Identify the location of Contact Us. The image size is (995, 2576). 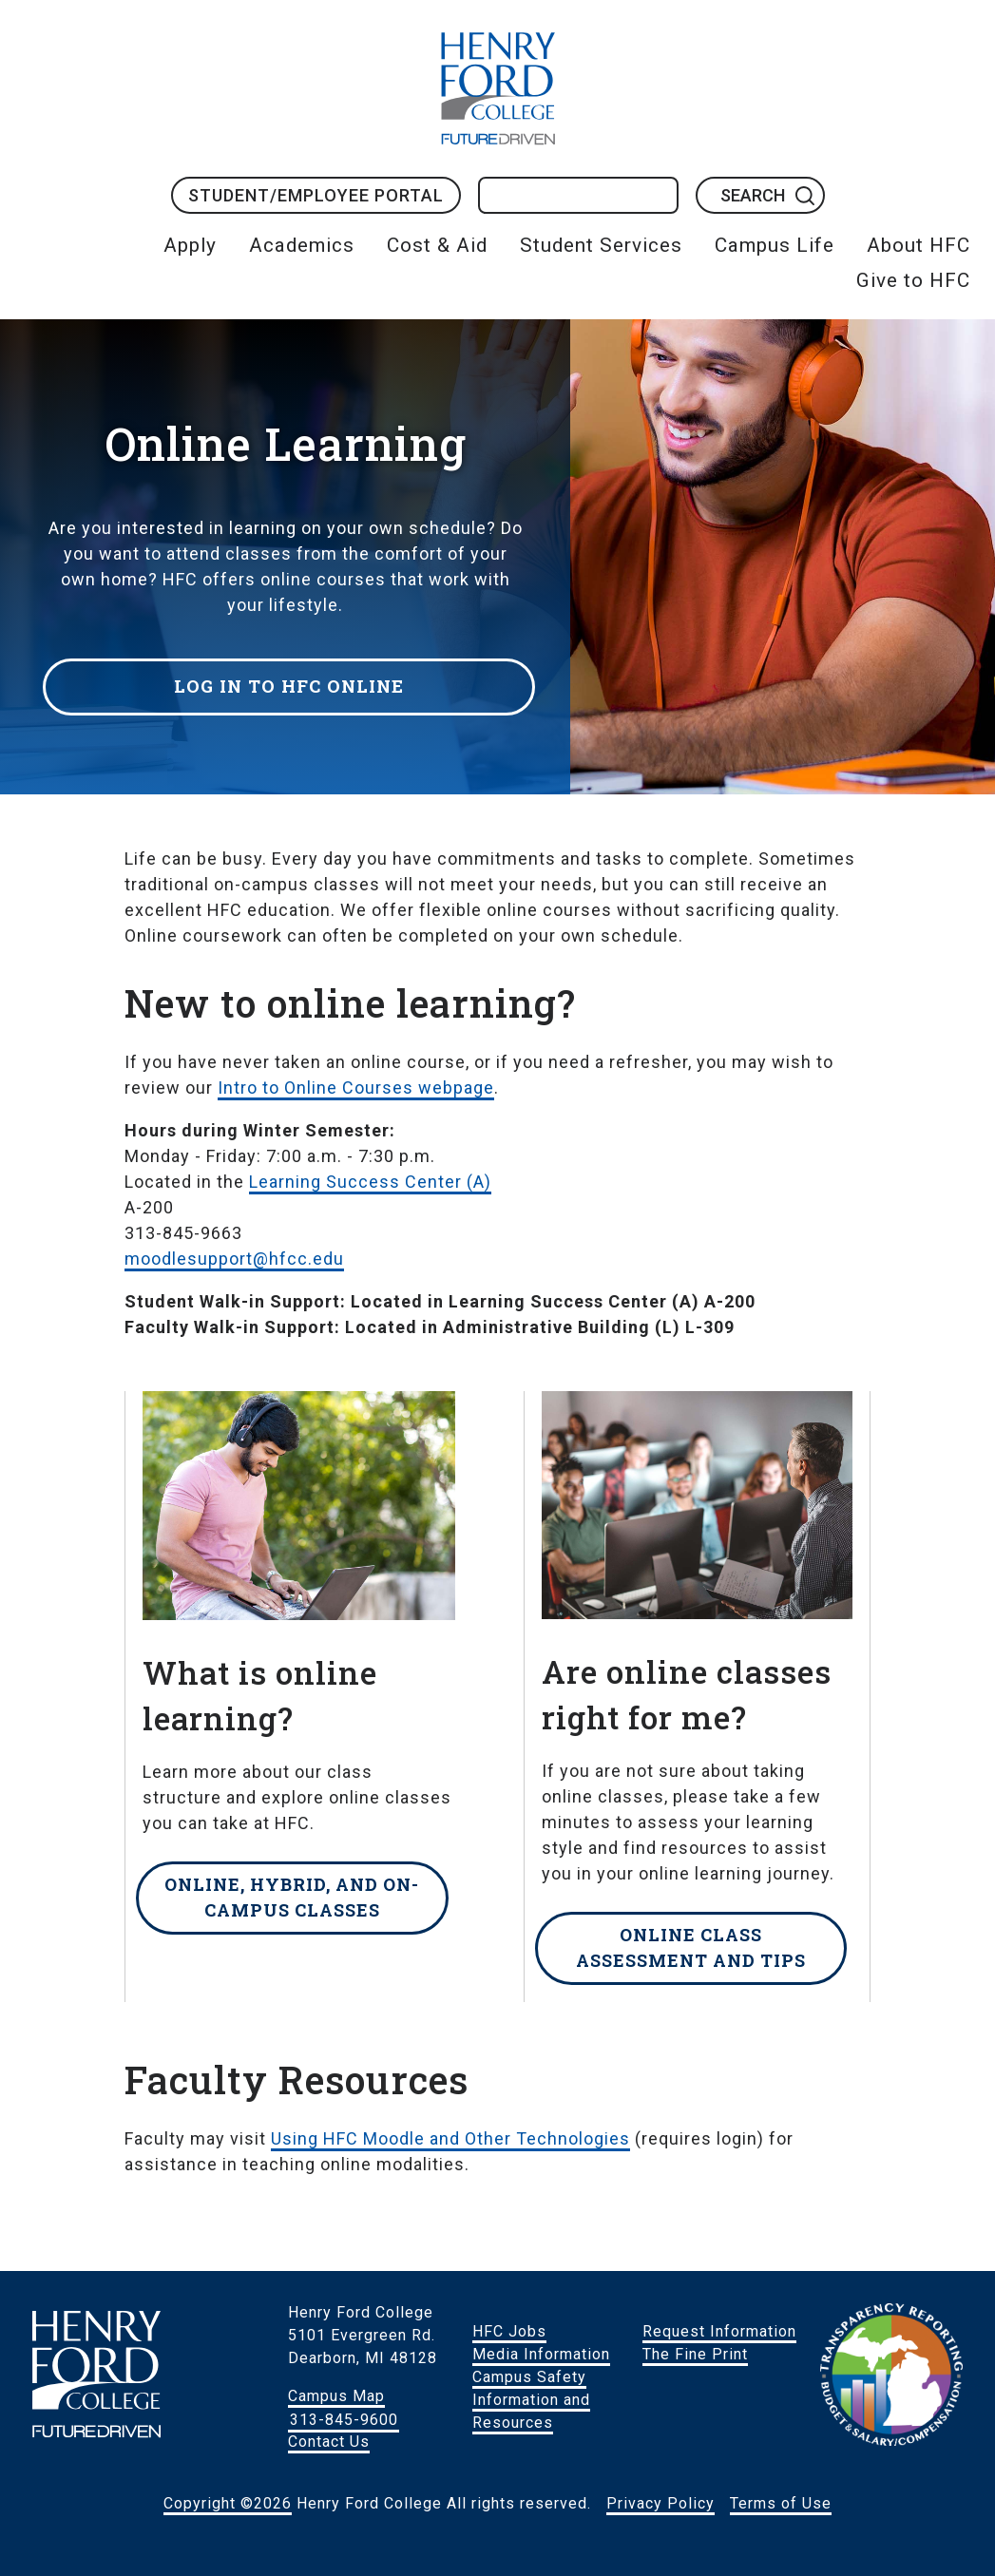
(329, 2442).